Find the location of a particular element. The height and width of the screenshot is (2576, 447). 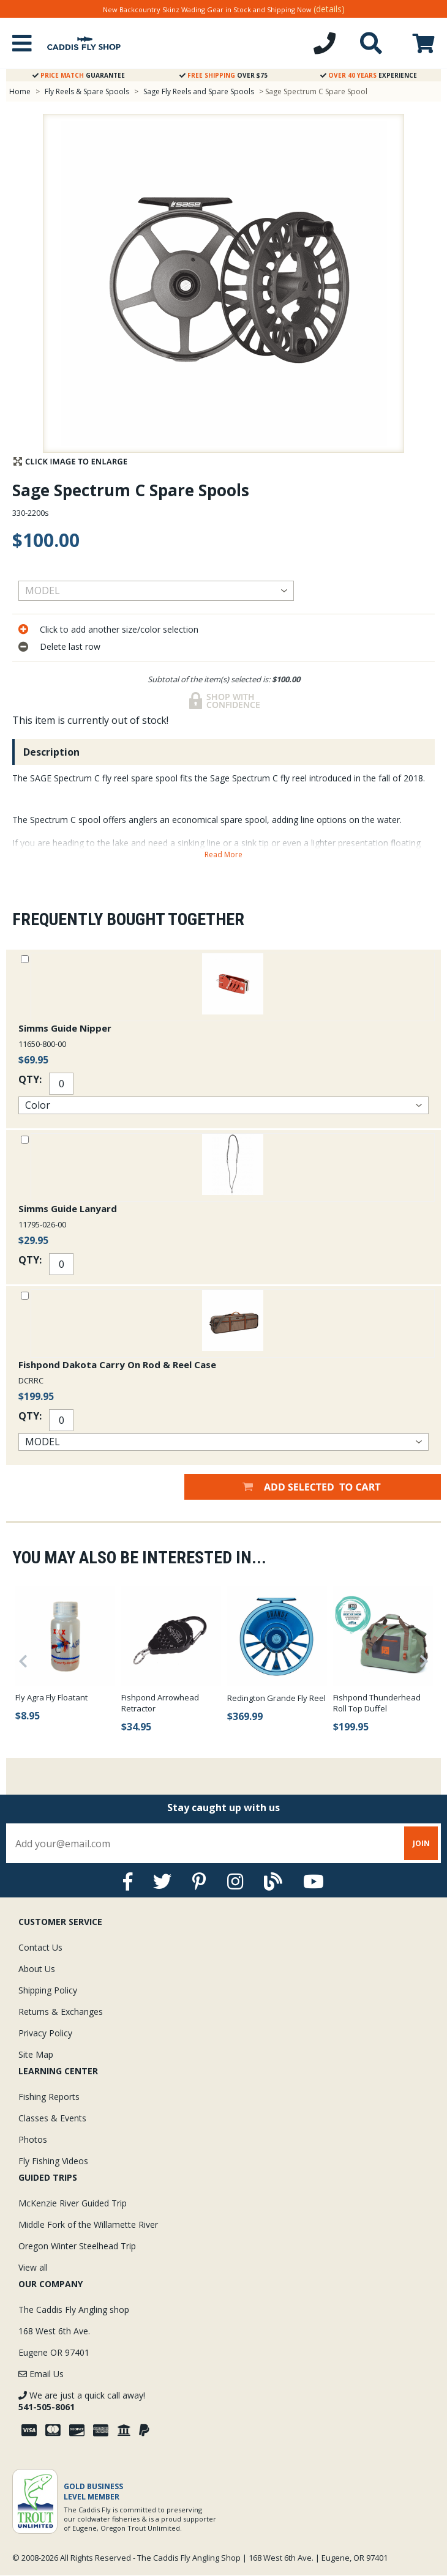

Oregon Winter Steelhead Trip is located at coordinates (77, 2246).